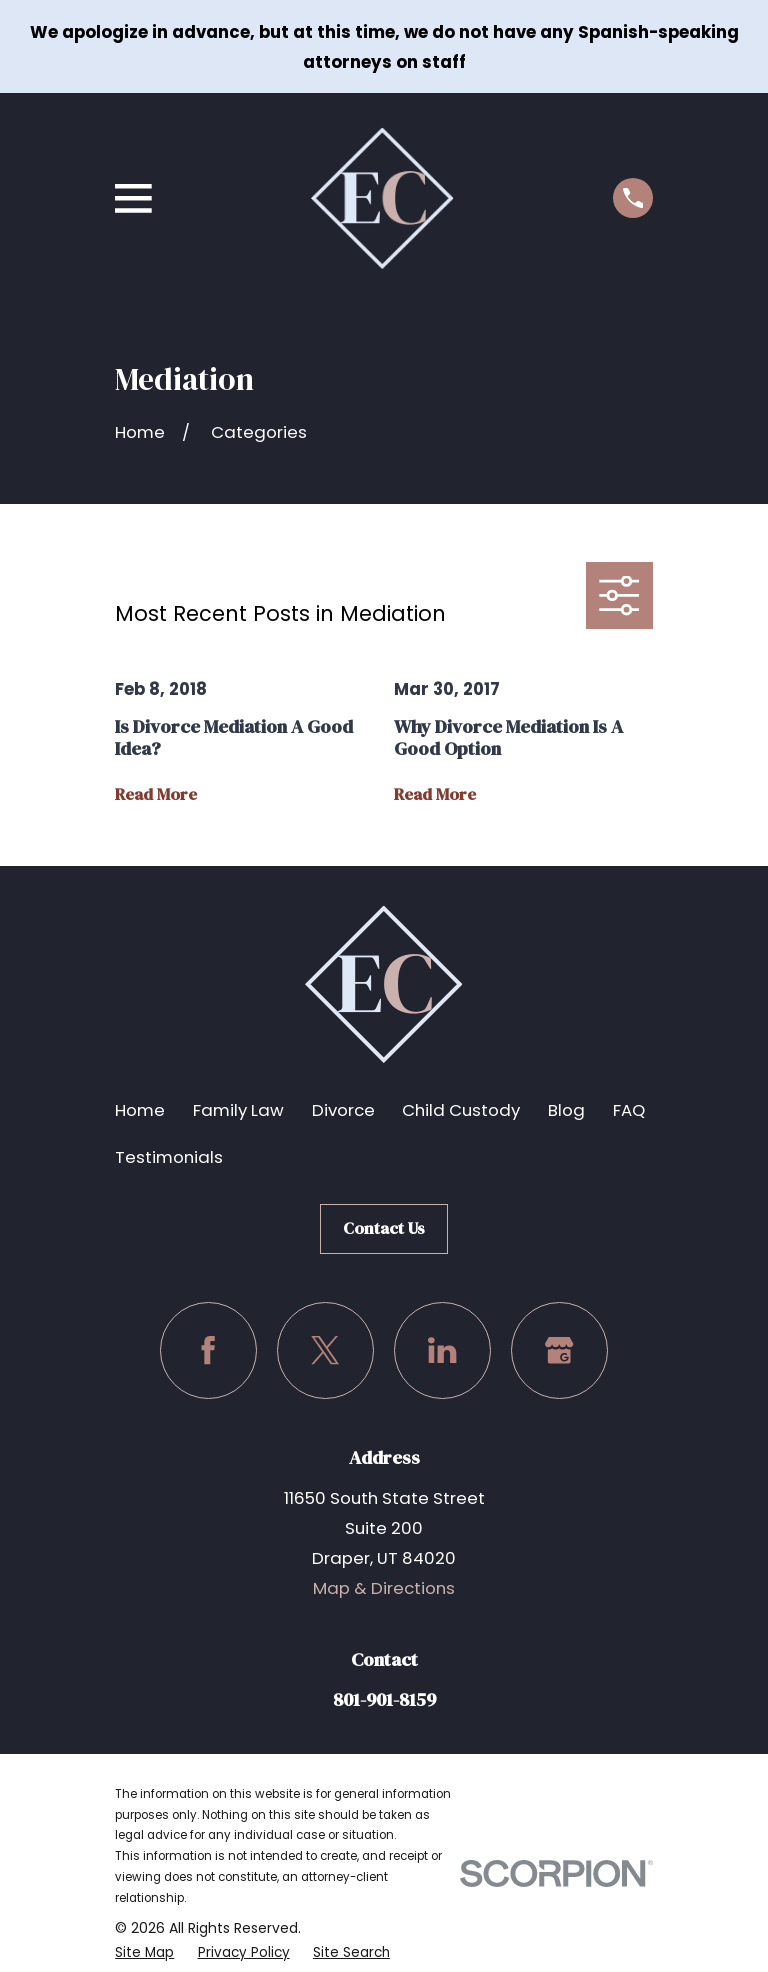 This screenshot has width=768, height=1972. Describe the element at coordinates (145, 1952) in the screenshot. I see `[menuitem]` at that location.